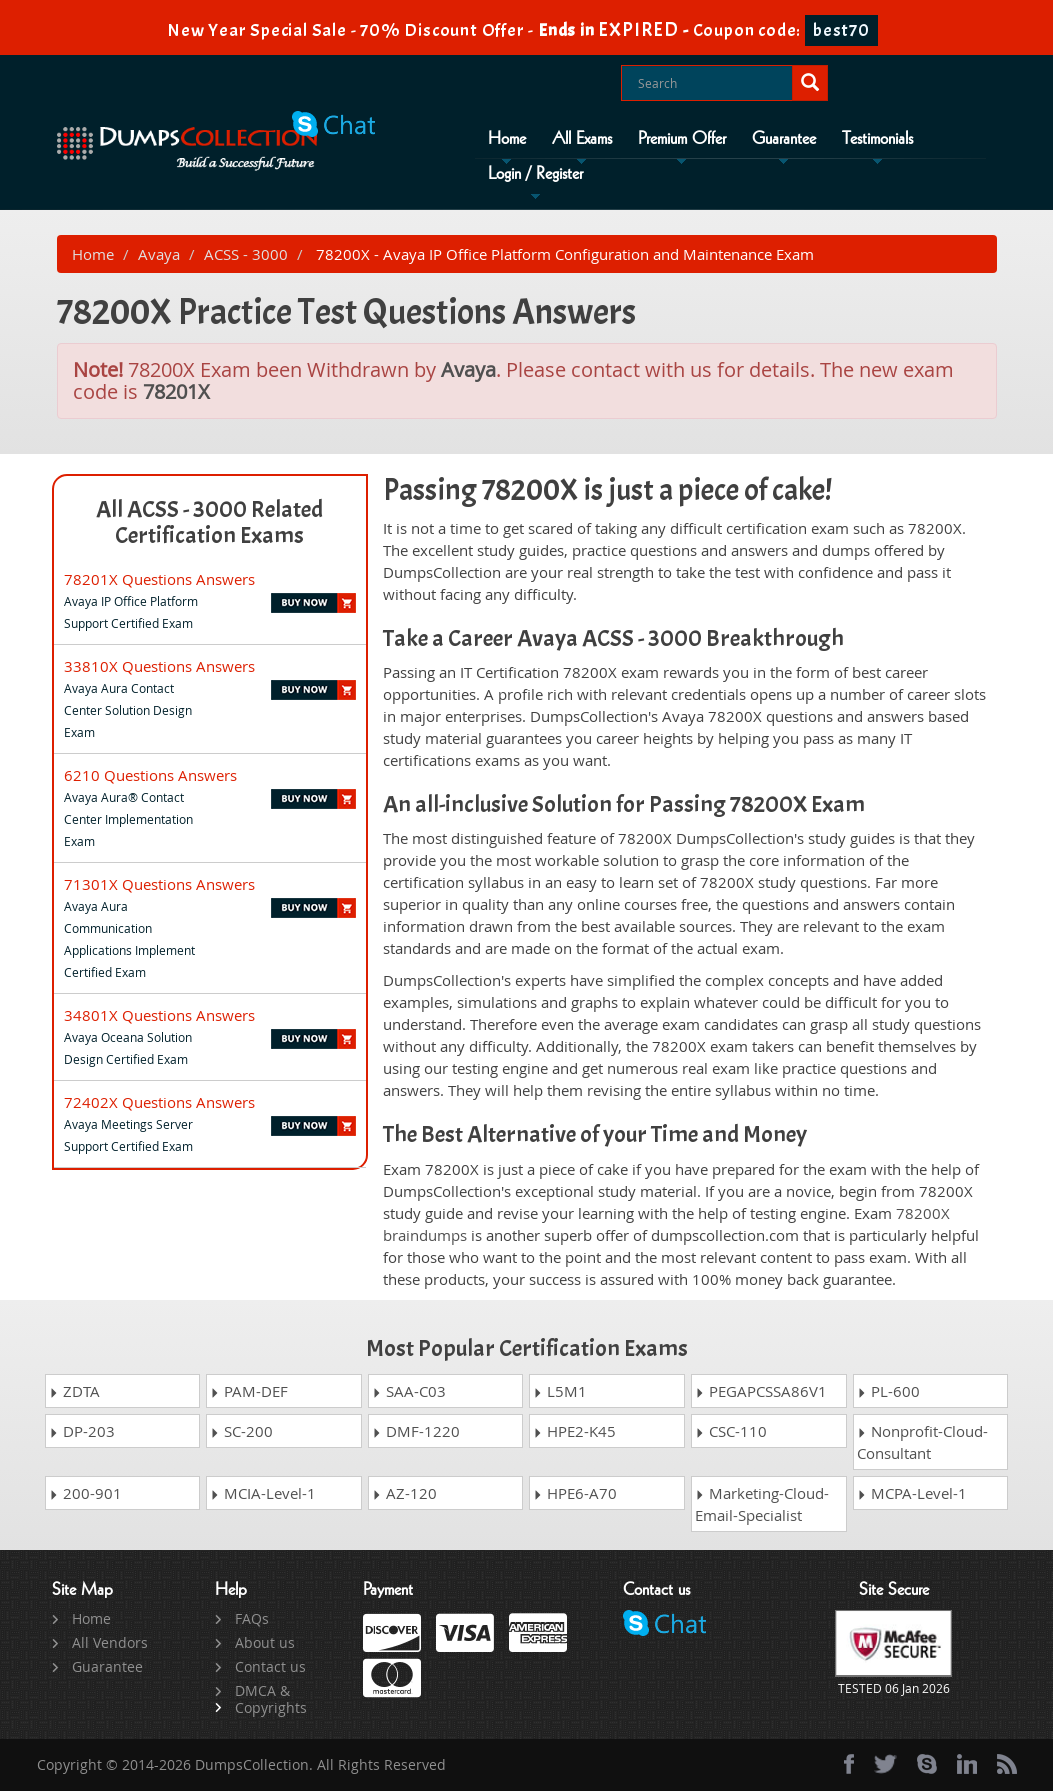 The image size is (1053, 1791). I want to click on PAM-DEF, so click(249, 1391).